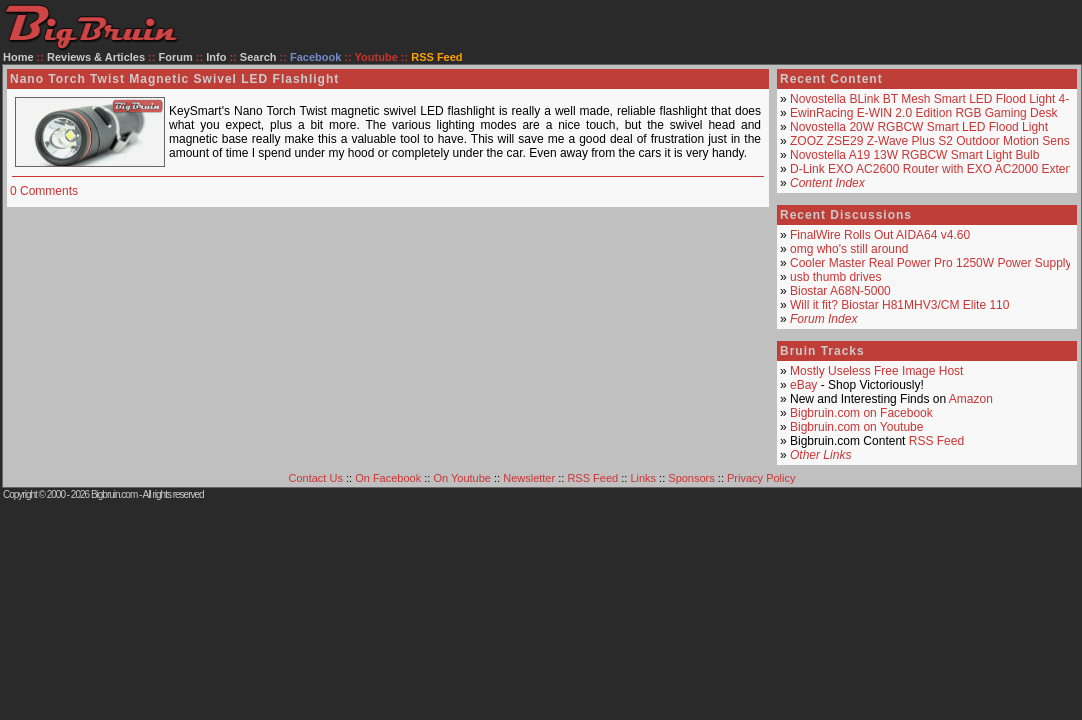 This screenshot has height=720, width=1082. What do you see at coordinates (856, 427) in the screenshot?
I see `Bigbruin.com on Youtube` at bounding box center [856, 427].